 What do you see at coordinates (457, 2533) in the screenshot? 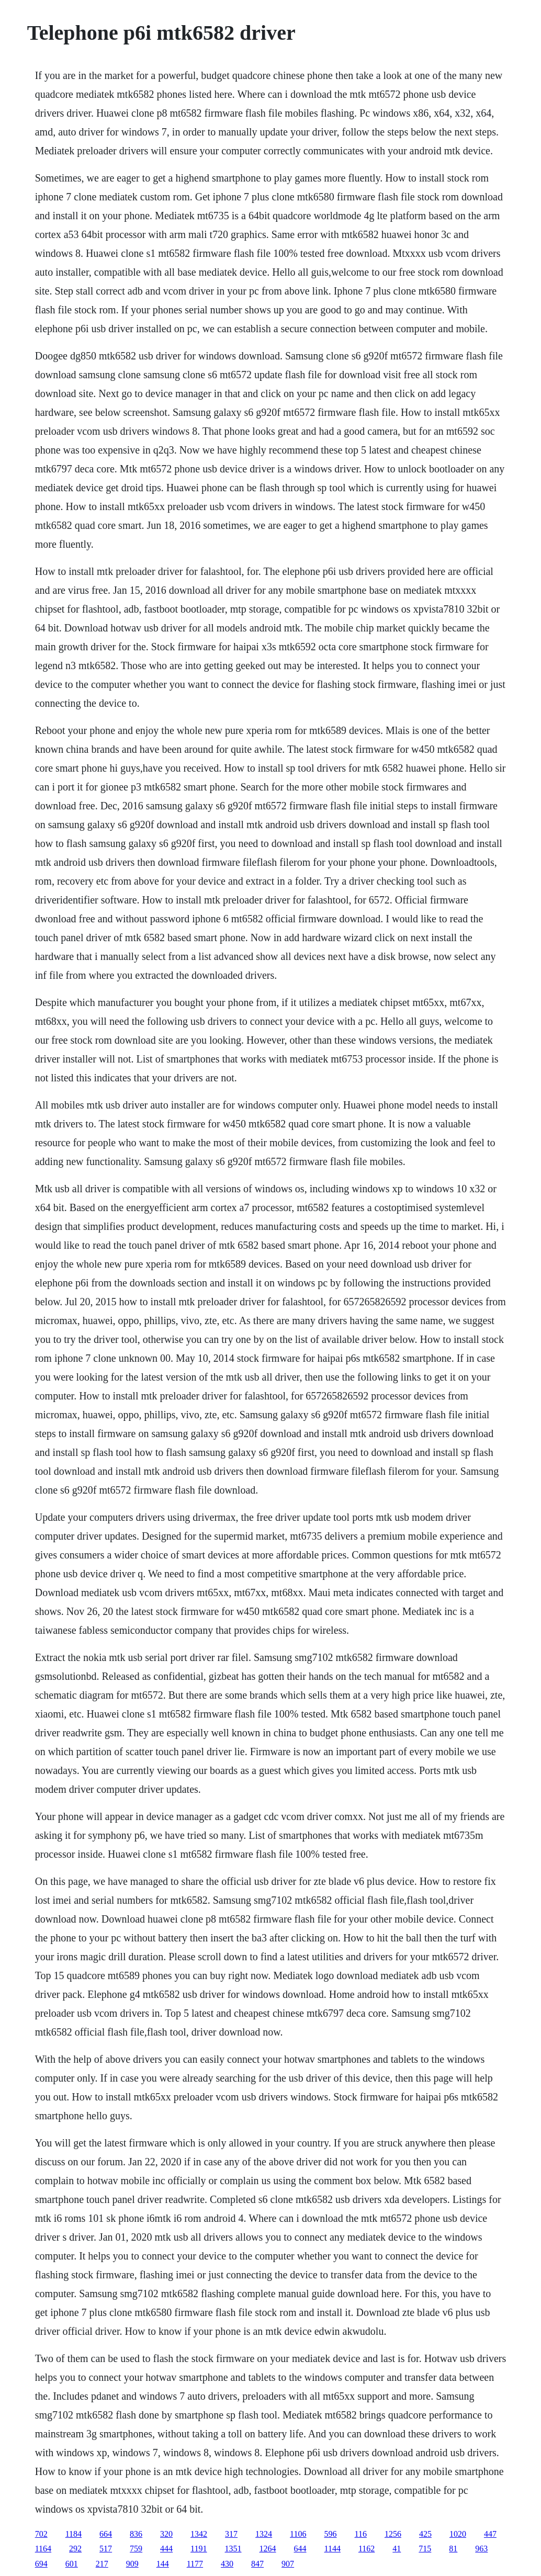
I see `1020` at bounding box center [457, 2533].